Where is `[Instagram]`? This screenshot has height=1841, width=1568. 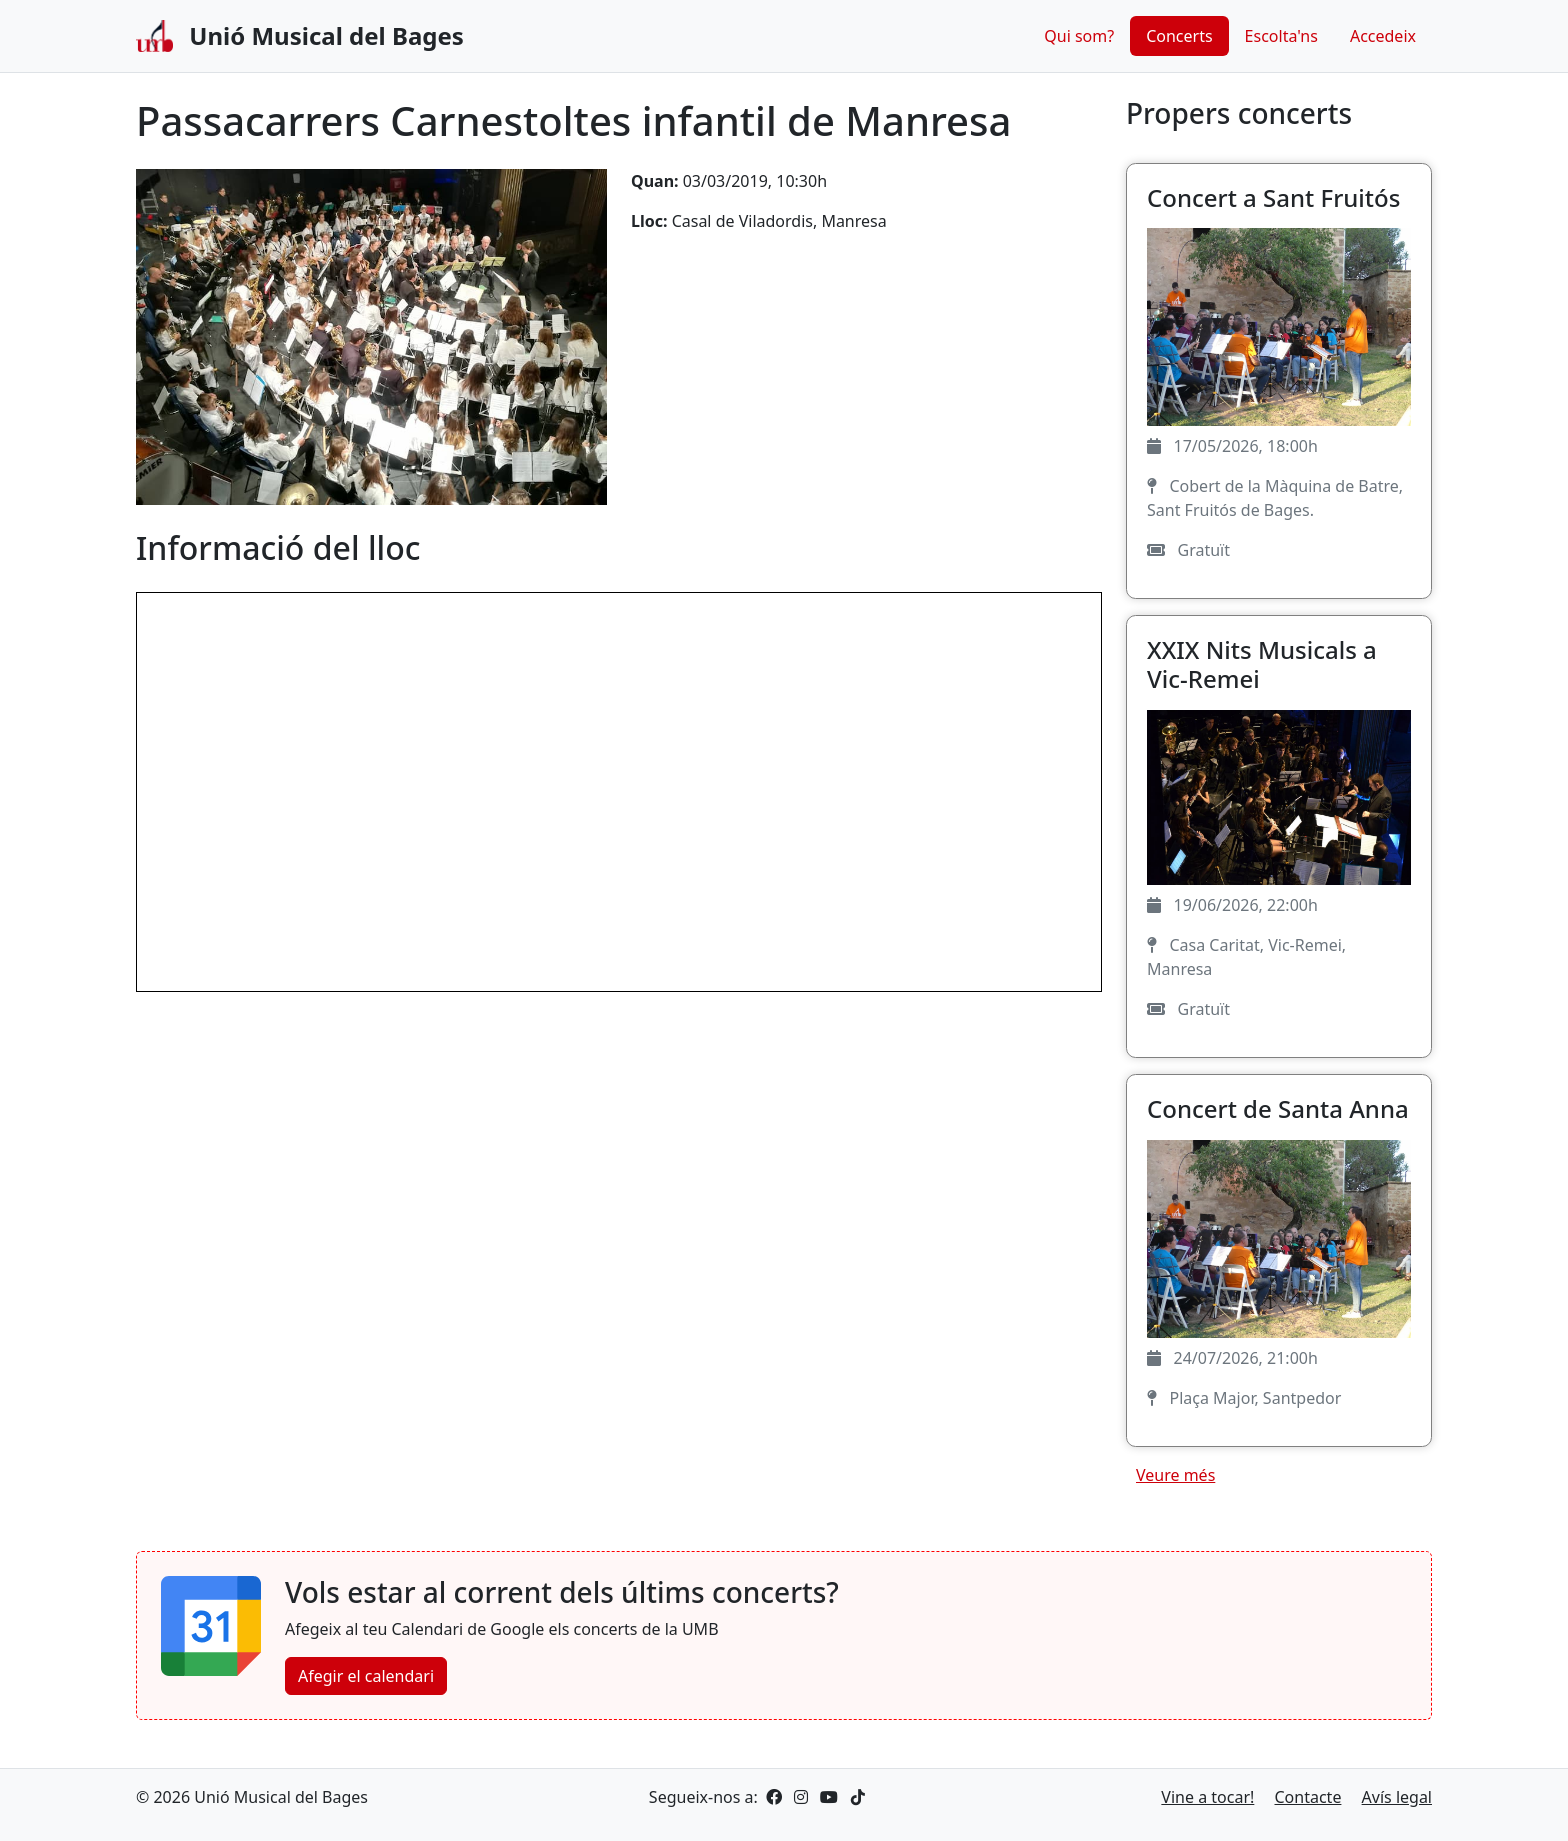 [Instagram] is located at coordinates (799, 1797).